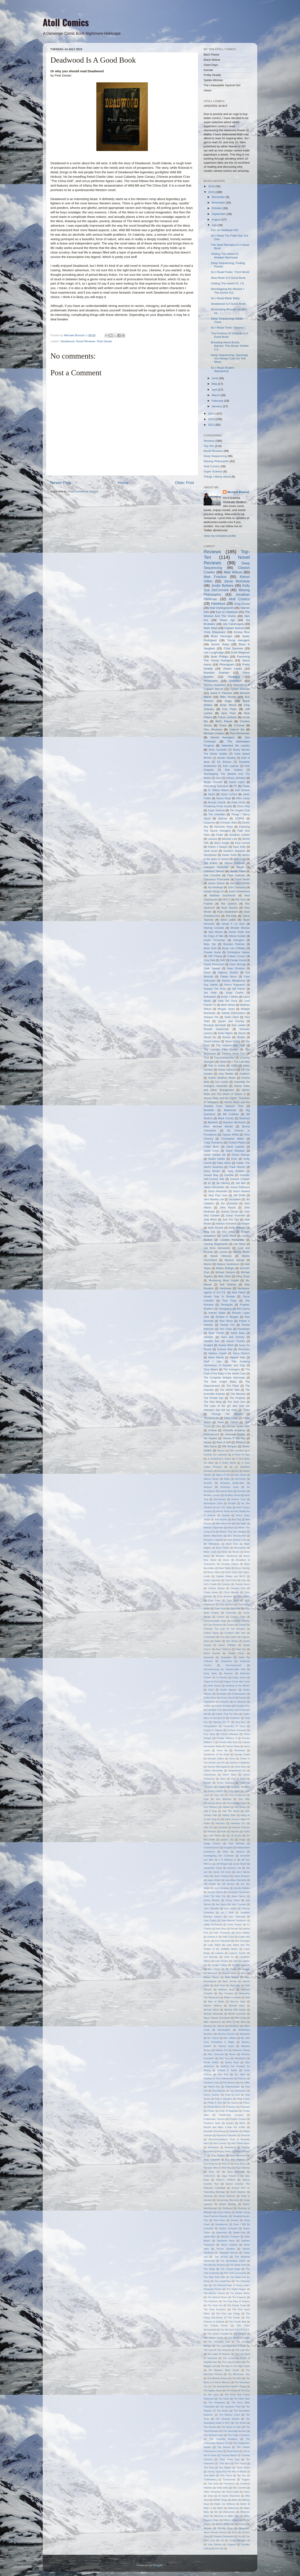 This screenshot has width=300, height=2576. Describe the element at coordinates (215, 383) in the screenshot. I see `May` at that location.